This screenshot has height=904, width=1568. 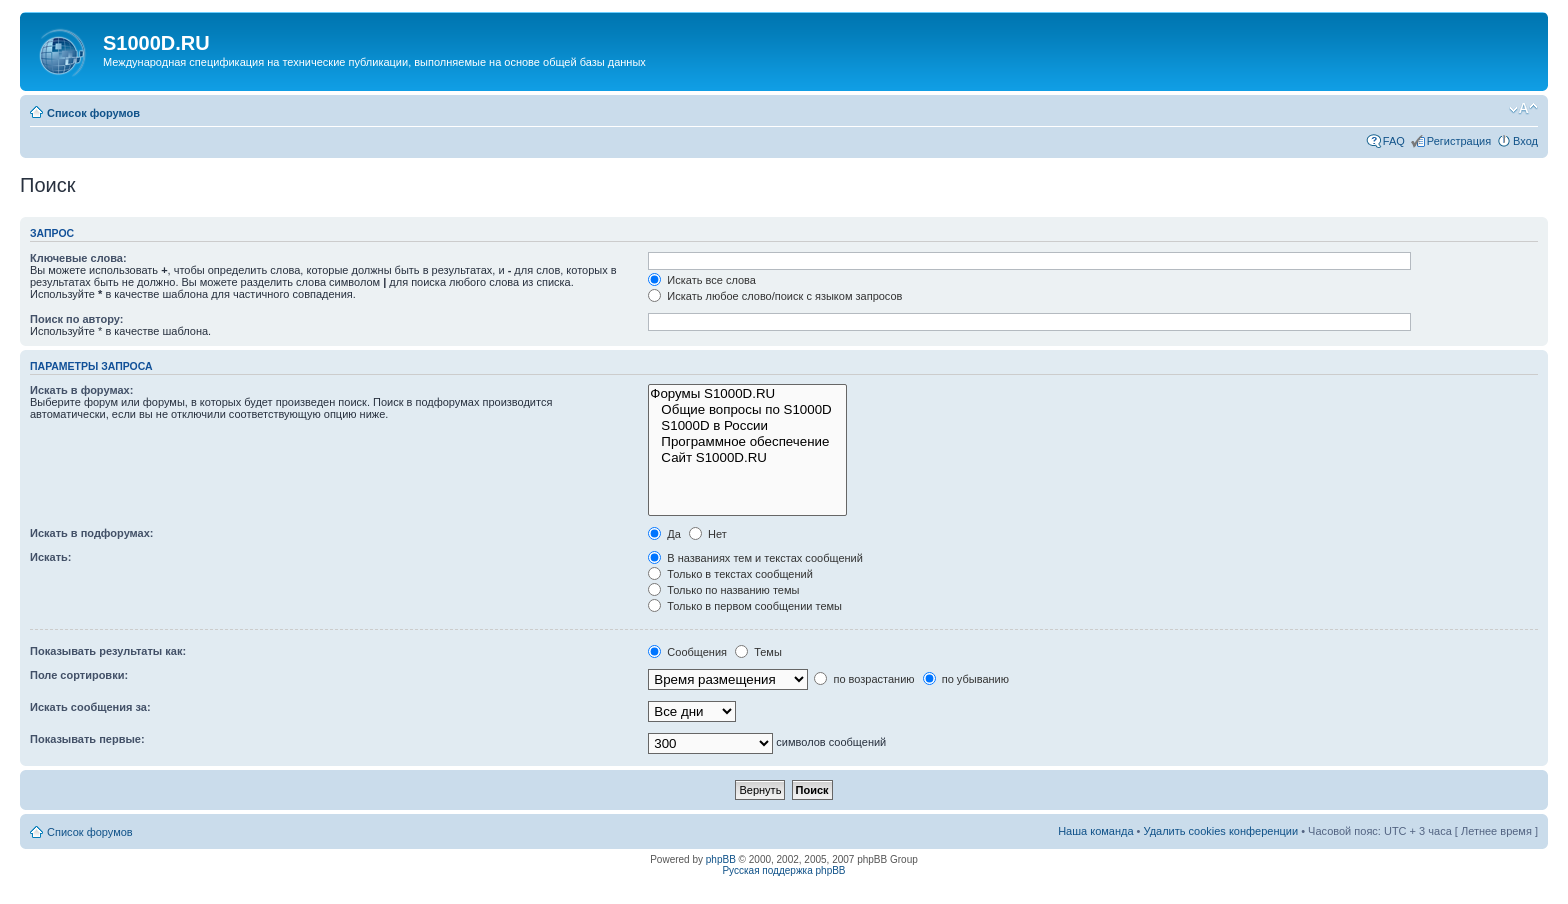 I want to click on Изменить размер шрифта, so click(x=1523, y=109).